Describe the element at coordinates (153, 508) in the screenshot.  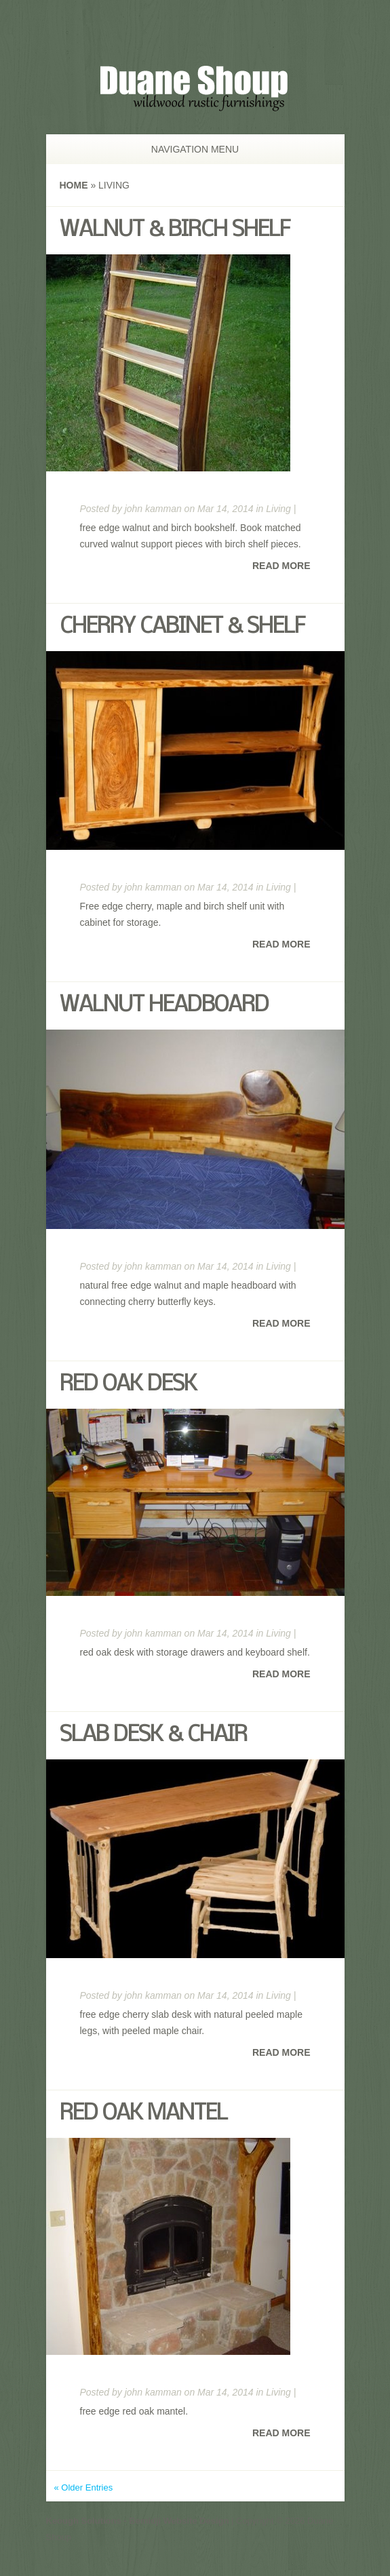
I see `john kamman` at that location.